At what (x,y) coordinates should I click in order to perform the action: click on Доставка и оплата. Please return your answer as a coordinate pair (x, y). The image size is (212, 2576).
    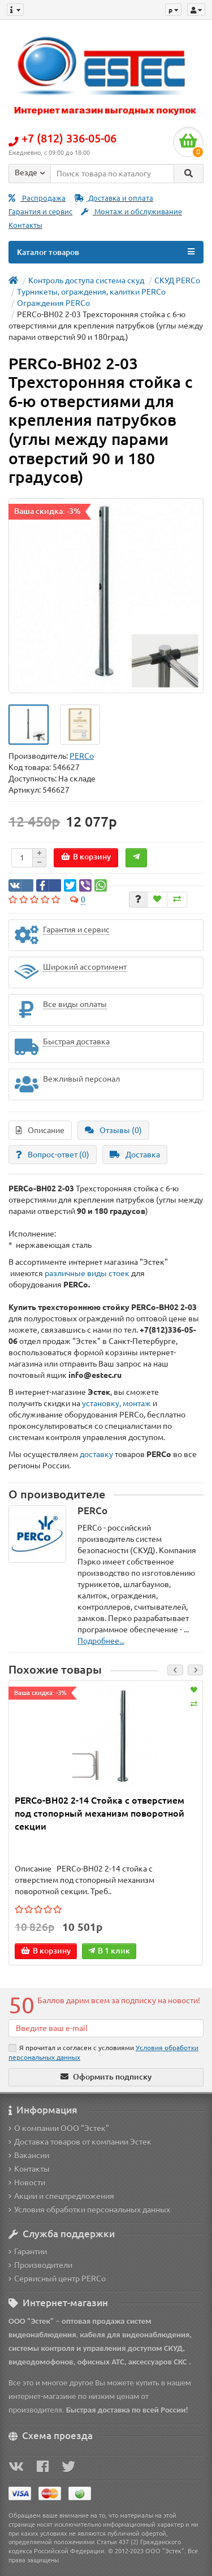
    Looking at the image, I should click on (113, 198).